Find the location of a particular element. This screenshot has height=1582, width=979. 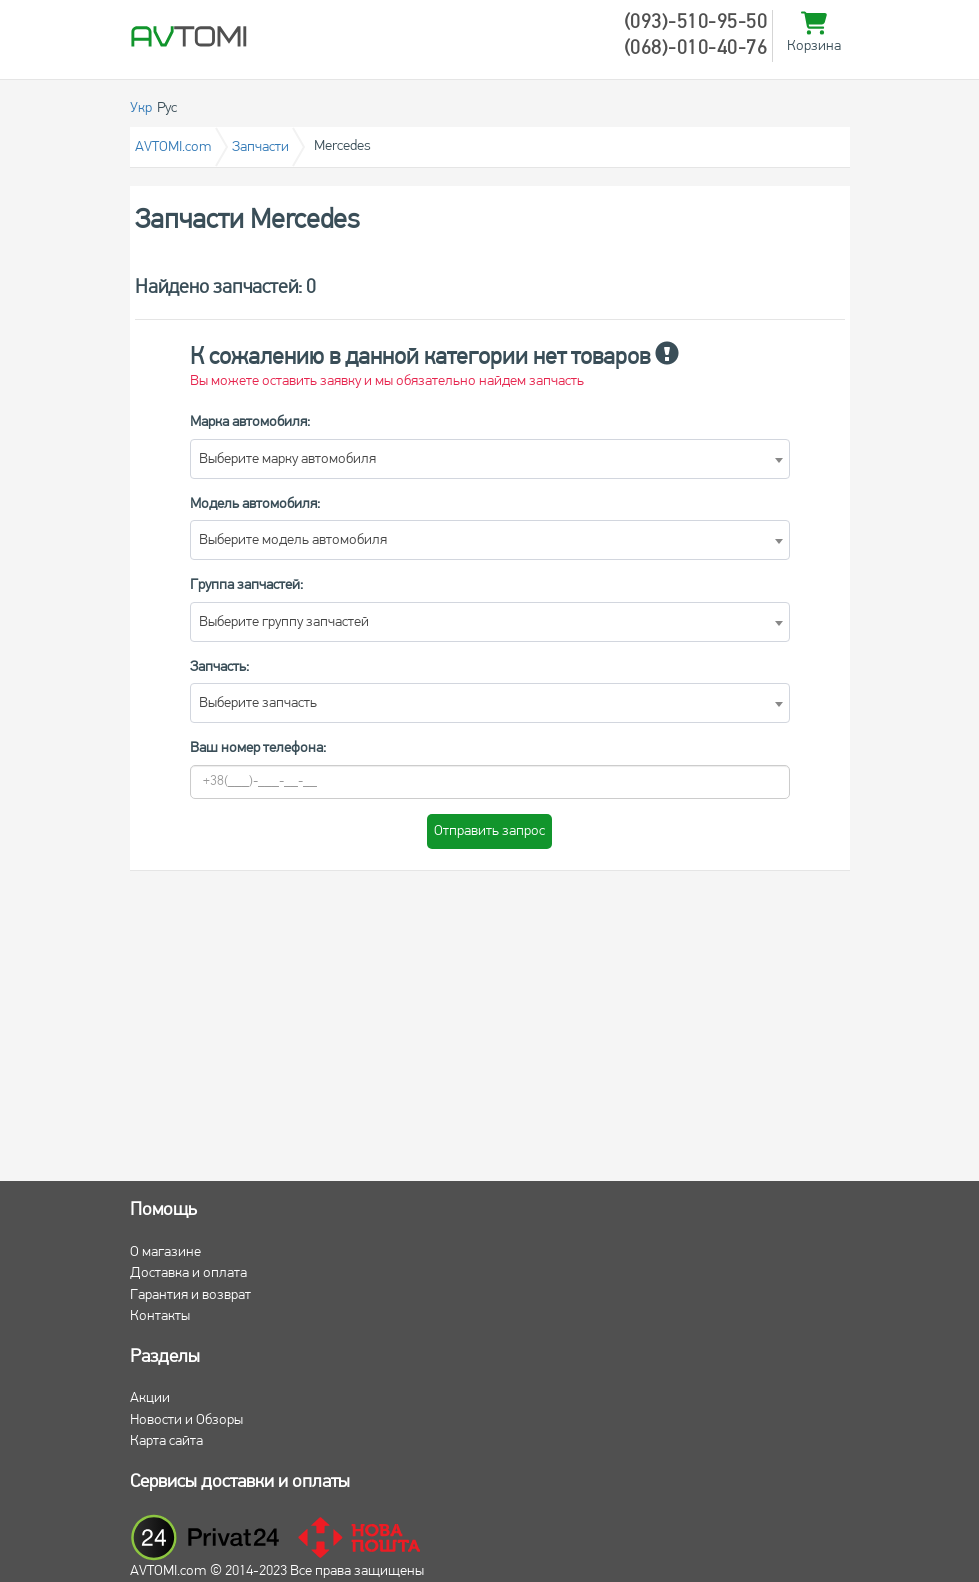

Гарантия и возврат is located at coordinates (190, 1295).